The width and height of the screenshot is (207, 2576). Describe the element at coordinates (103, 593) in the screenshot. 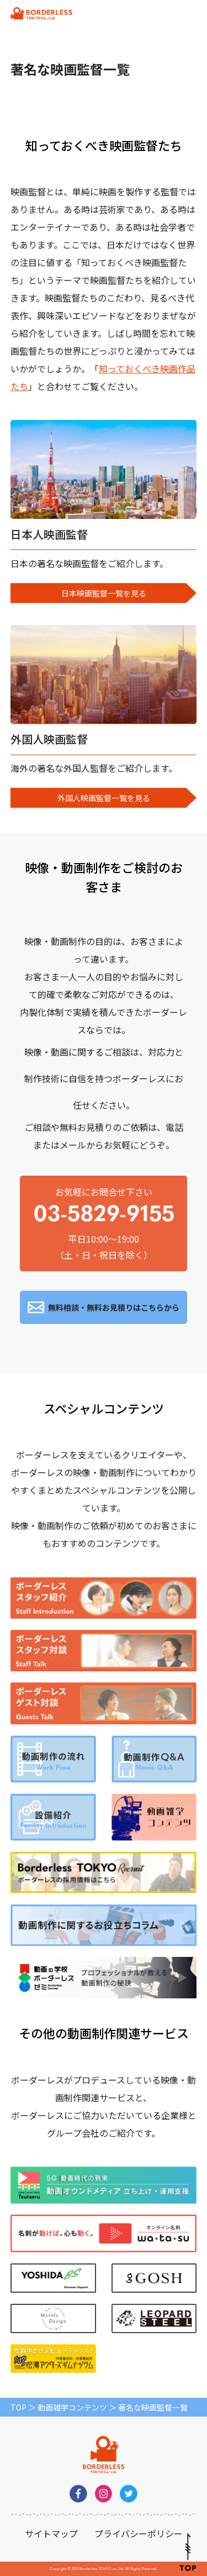

I see `日本映画監督一覧を見る` at that location.